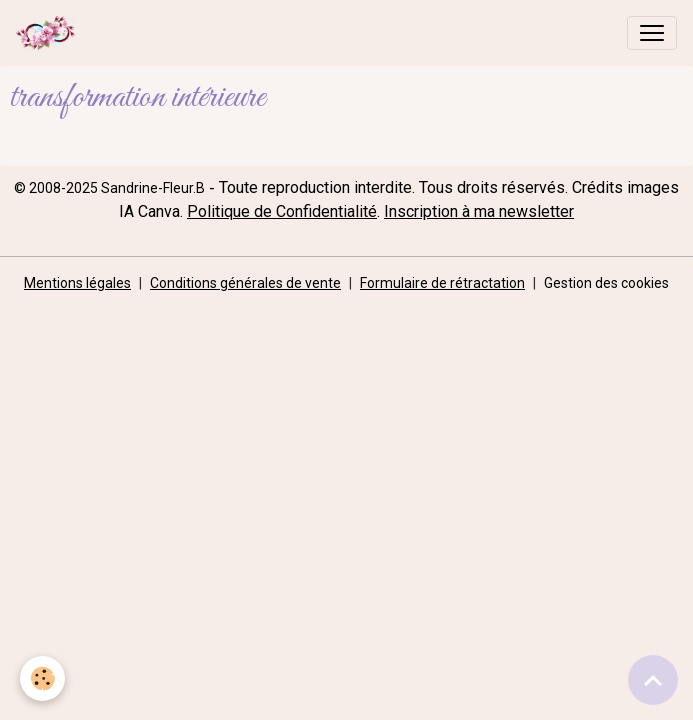 The width and height of the screenshot is (693, 720). Describe the element at coordinates (77, 283) in the screenshot. I see `Mentions légales` at that location.